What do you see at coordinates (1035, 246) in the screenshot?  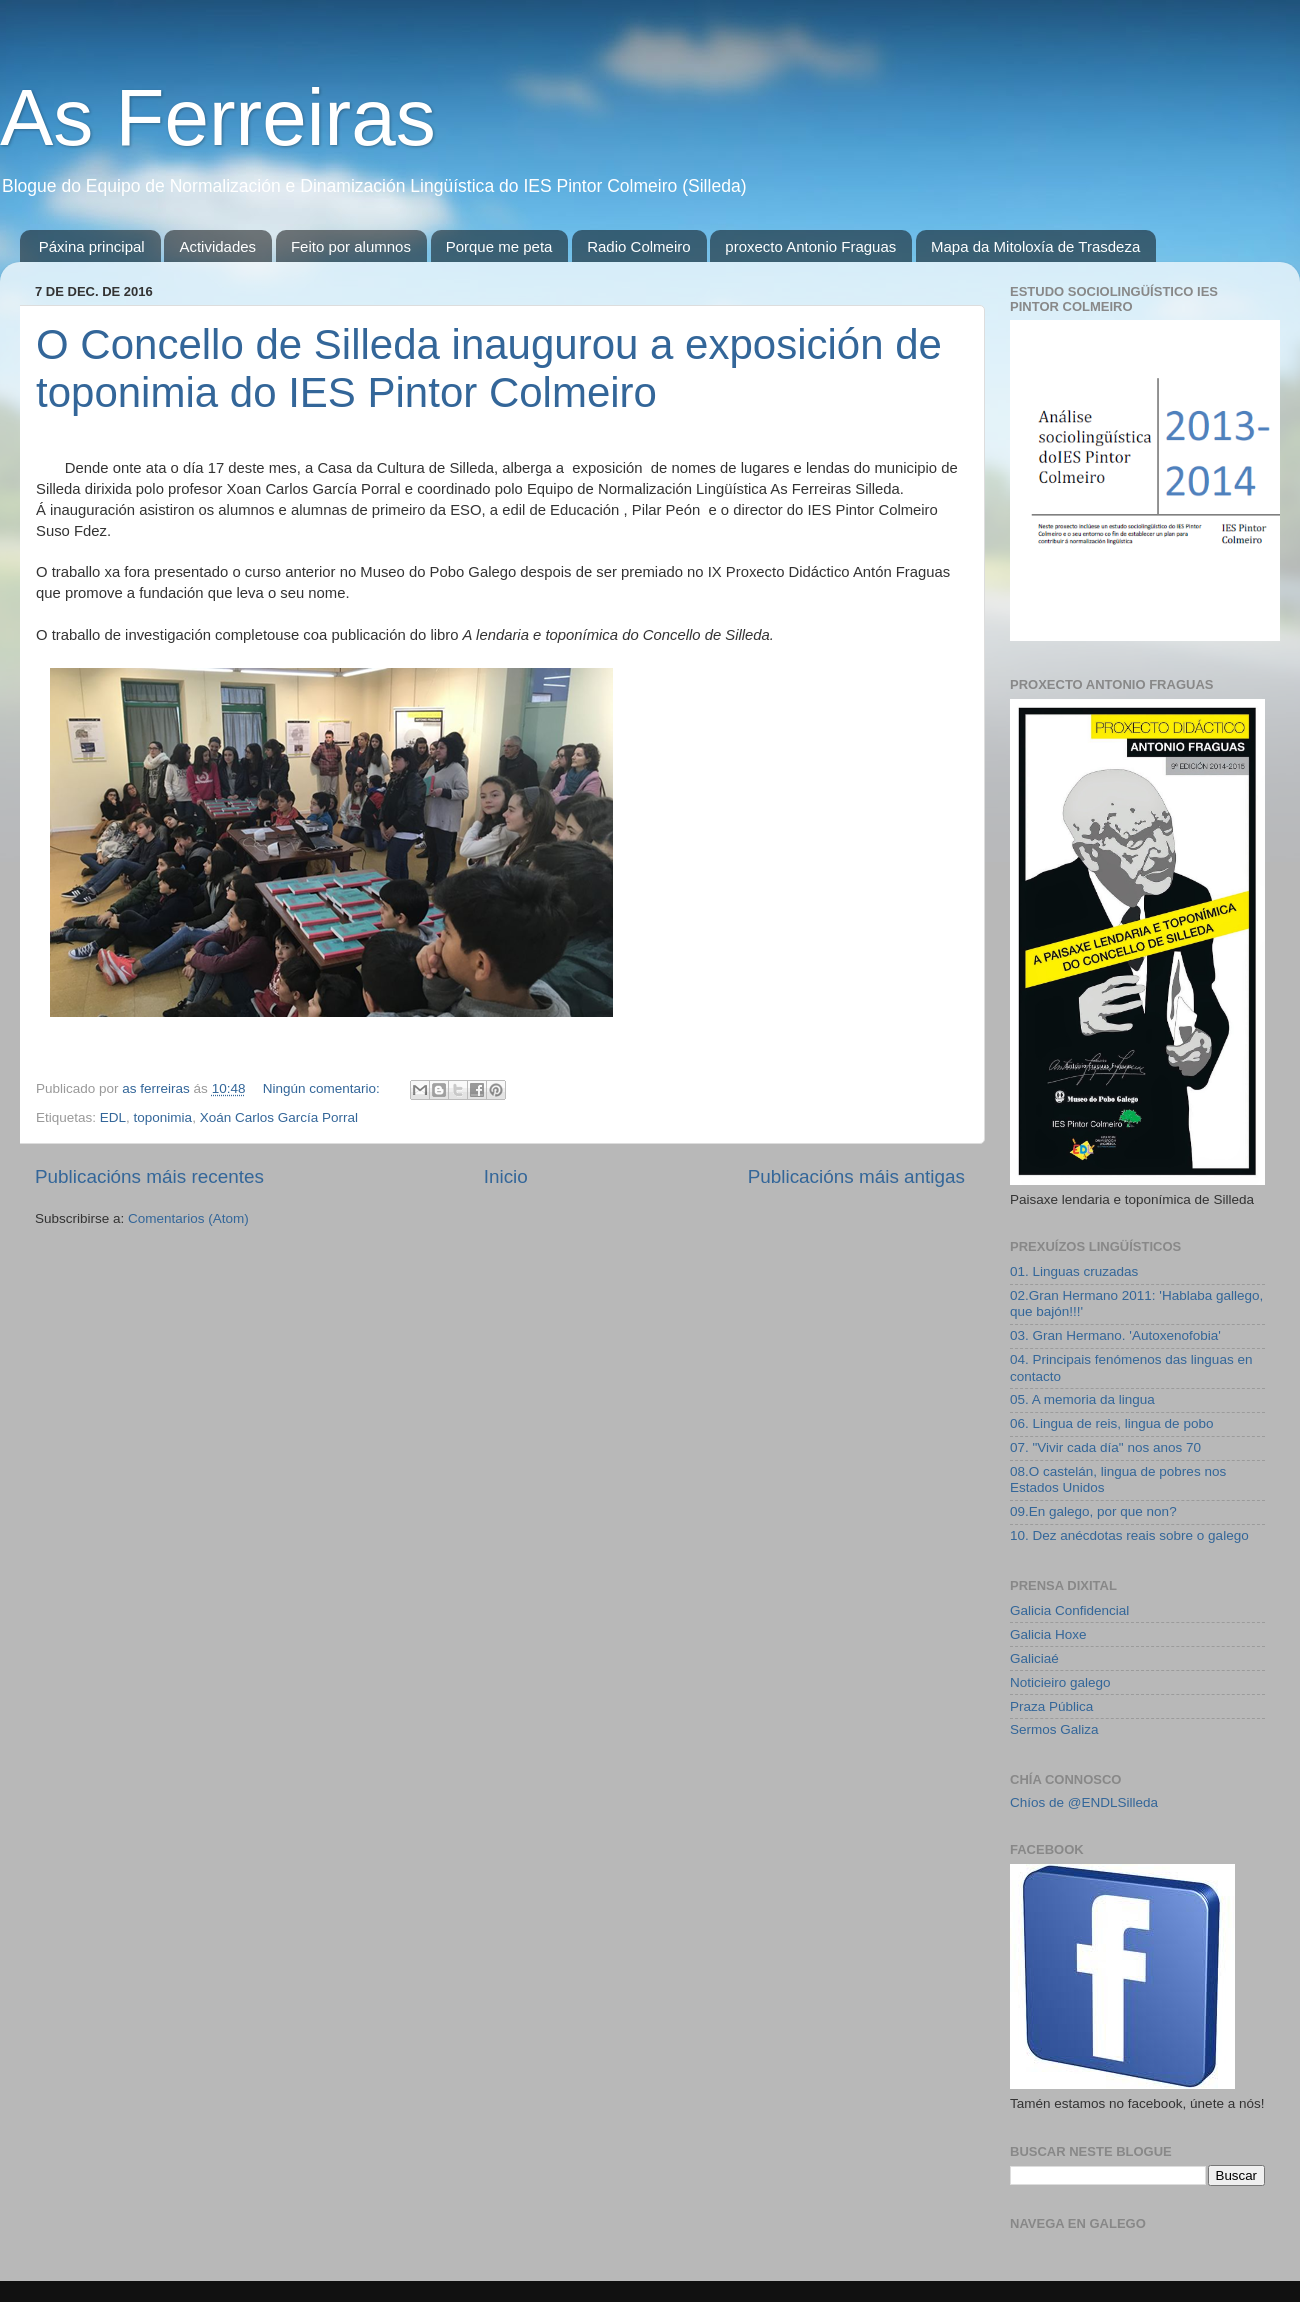 I see `Mapa da Mitoloxía de Trasdeza` at bounding box center [1035, 246].